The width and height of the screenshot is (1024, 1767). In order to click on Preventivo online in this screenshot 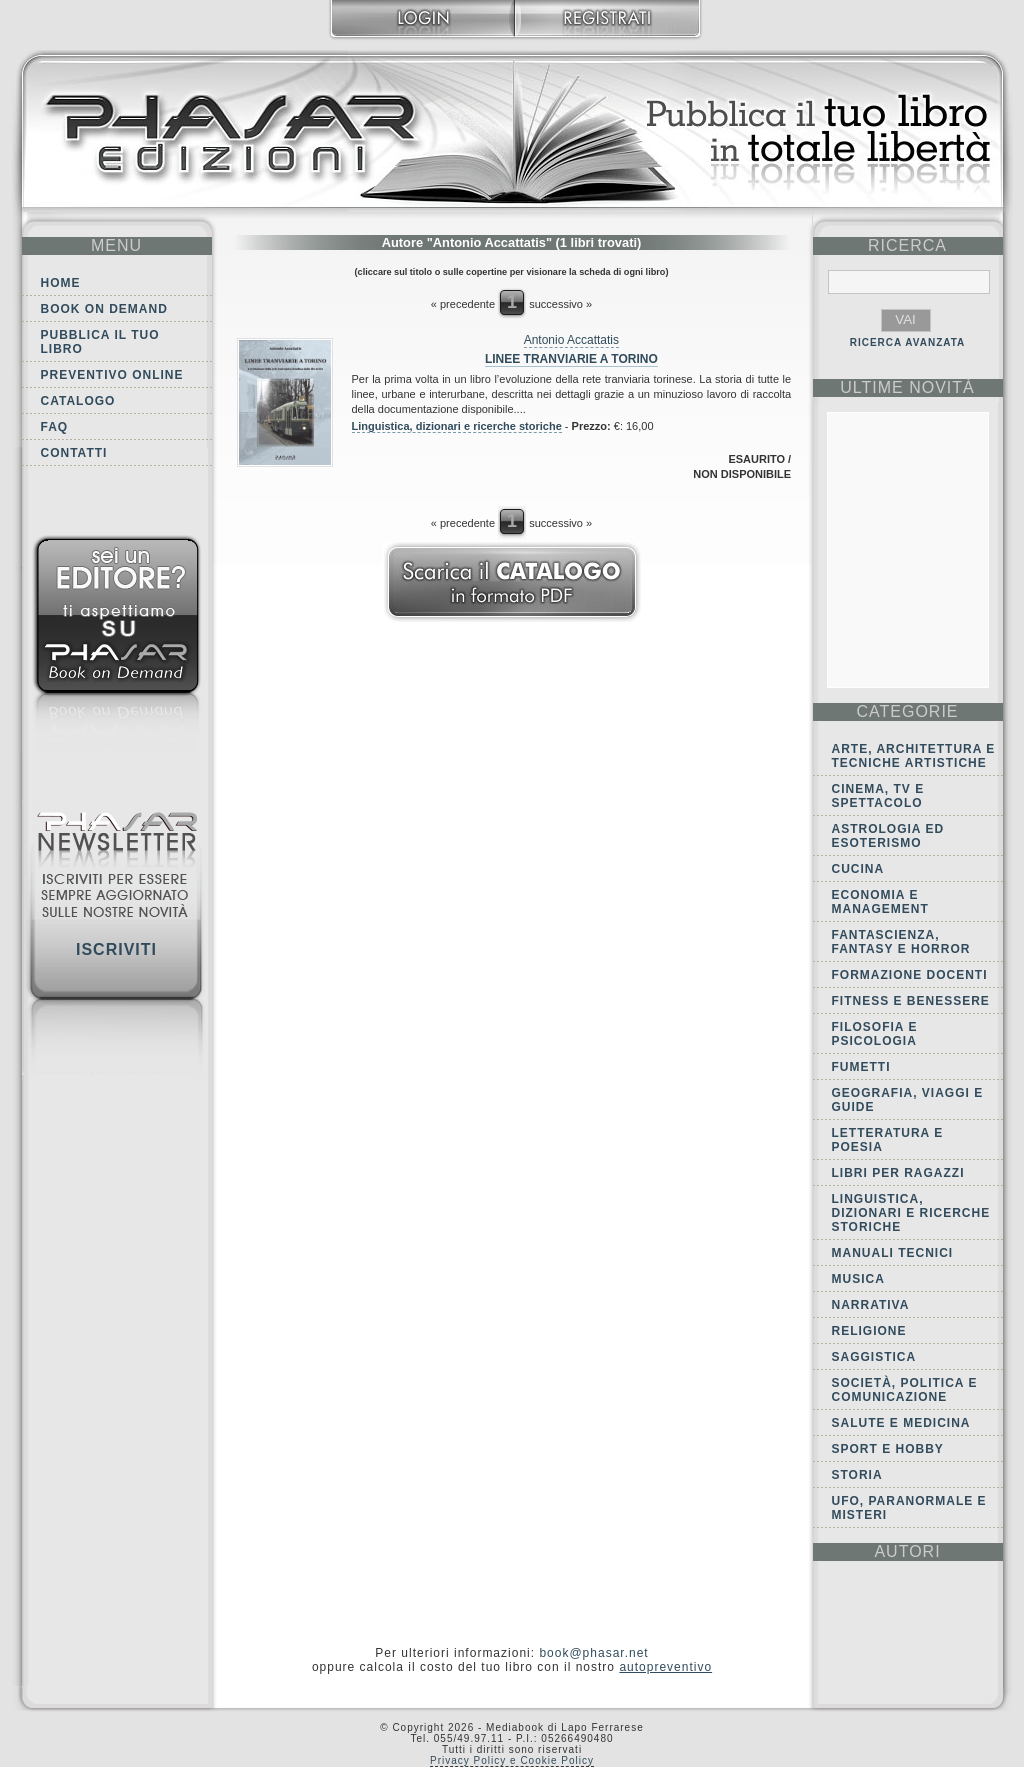, I will do `click(112, 375)`.